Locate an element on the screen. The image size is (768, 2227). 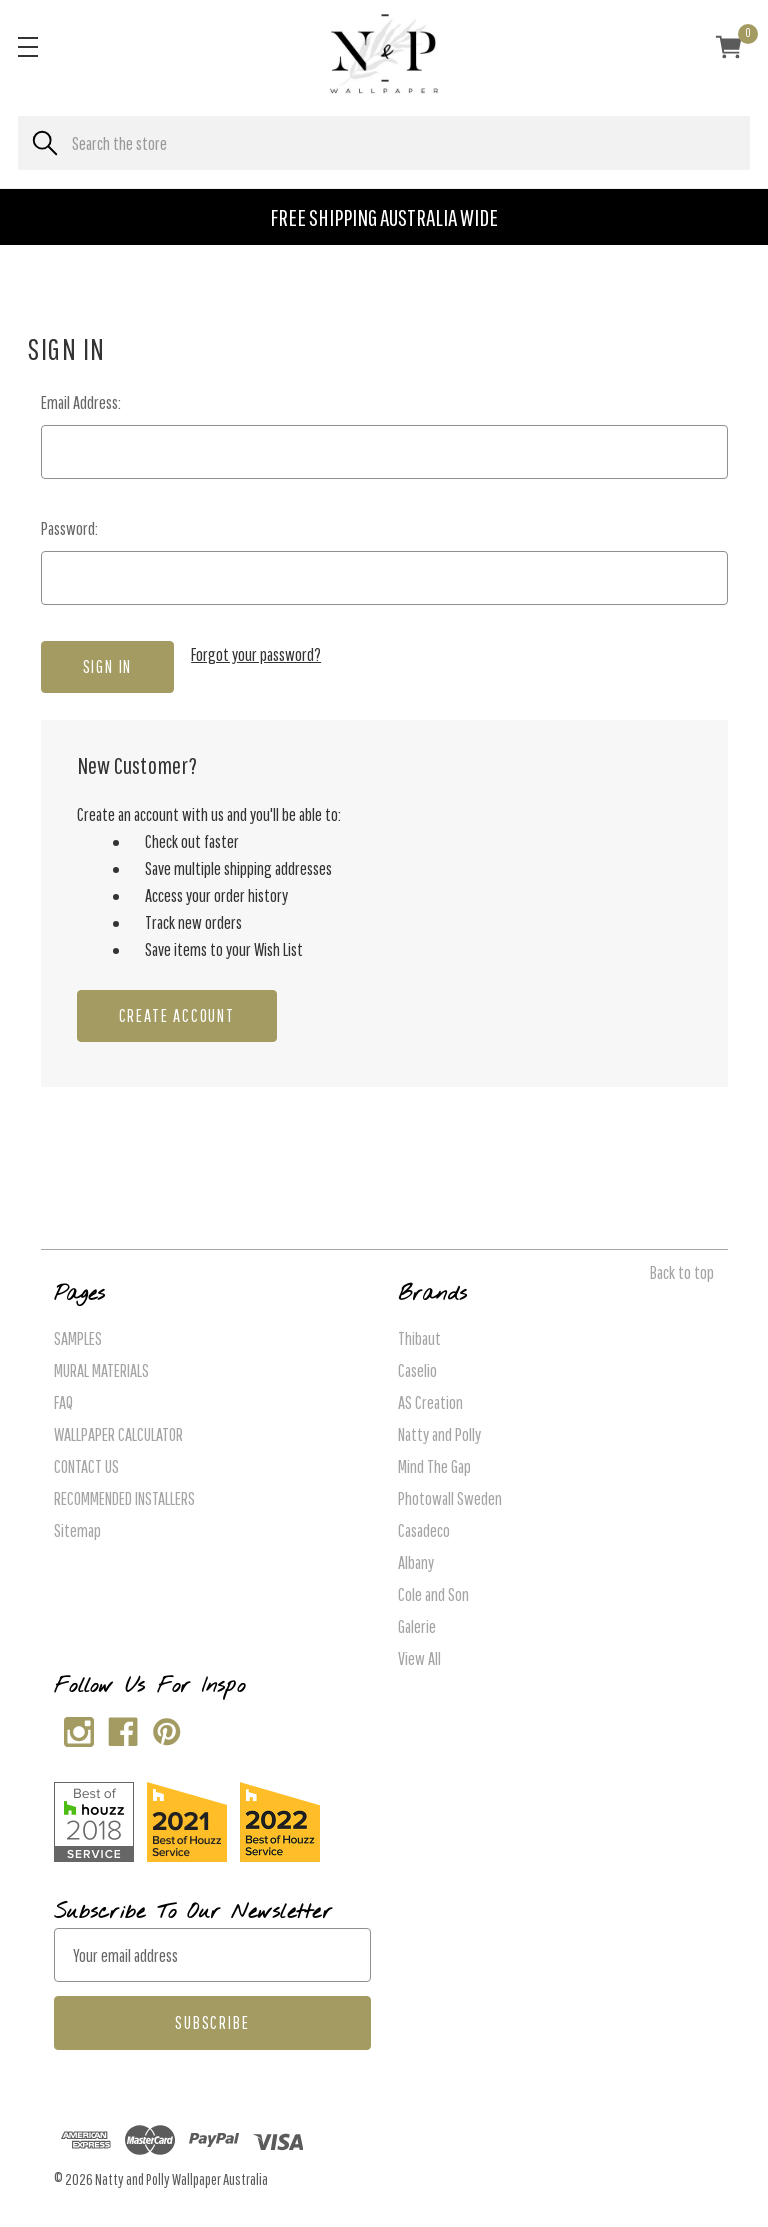
MURAL MATERIALS is located at coordinates (101, 1370).